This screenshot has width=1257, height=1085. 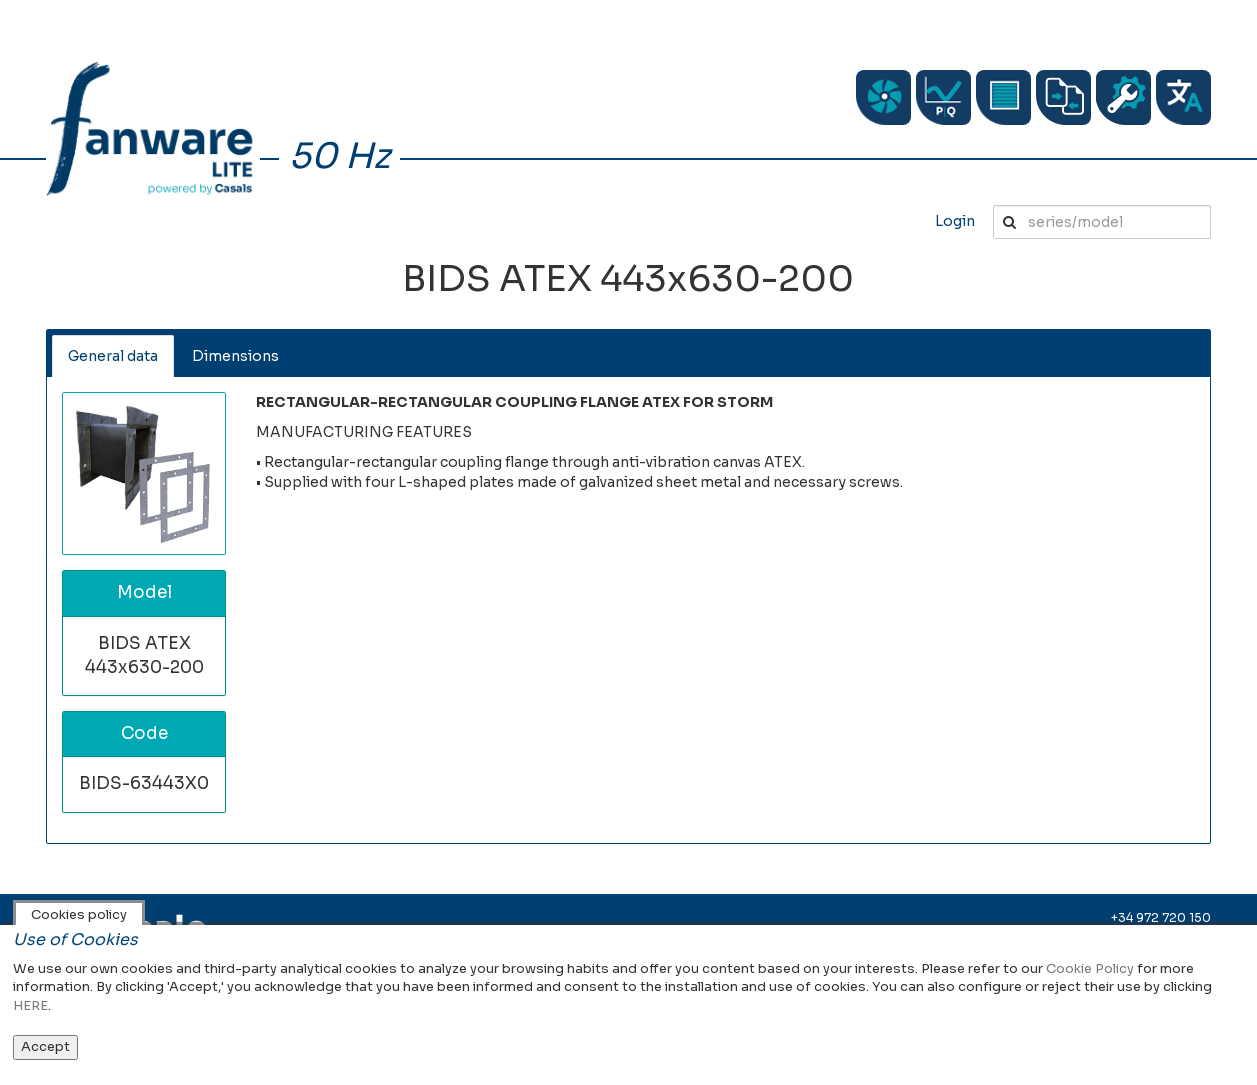 What do you see at coordinates (45, 1046) in the screenshot?
I see `Accept` at bounding box center [45, 1046].